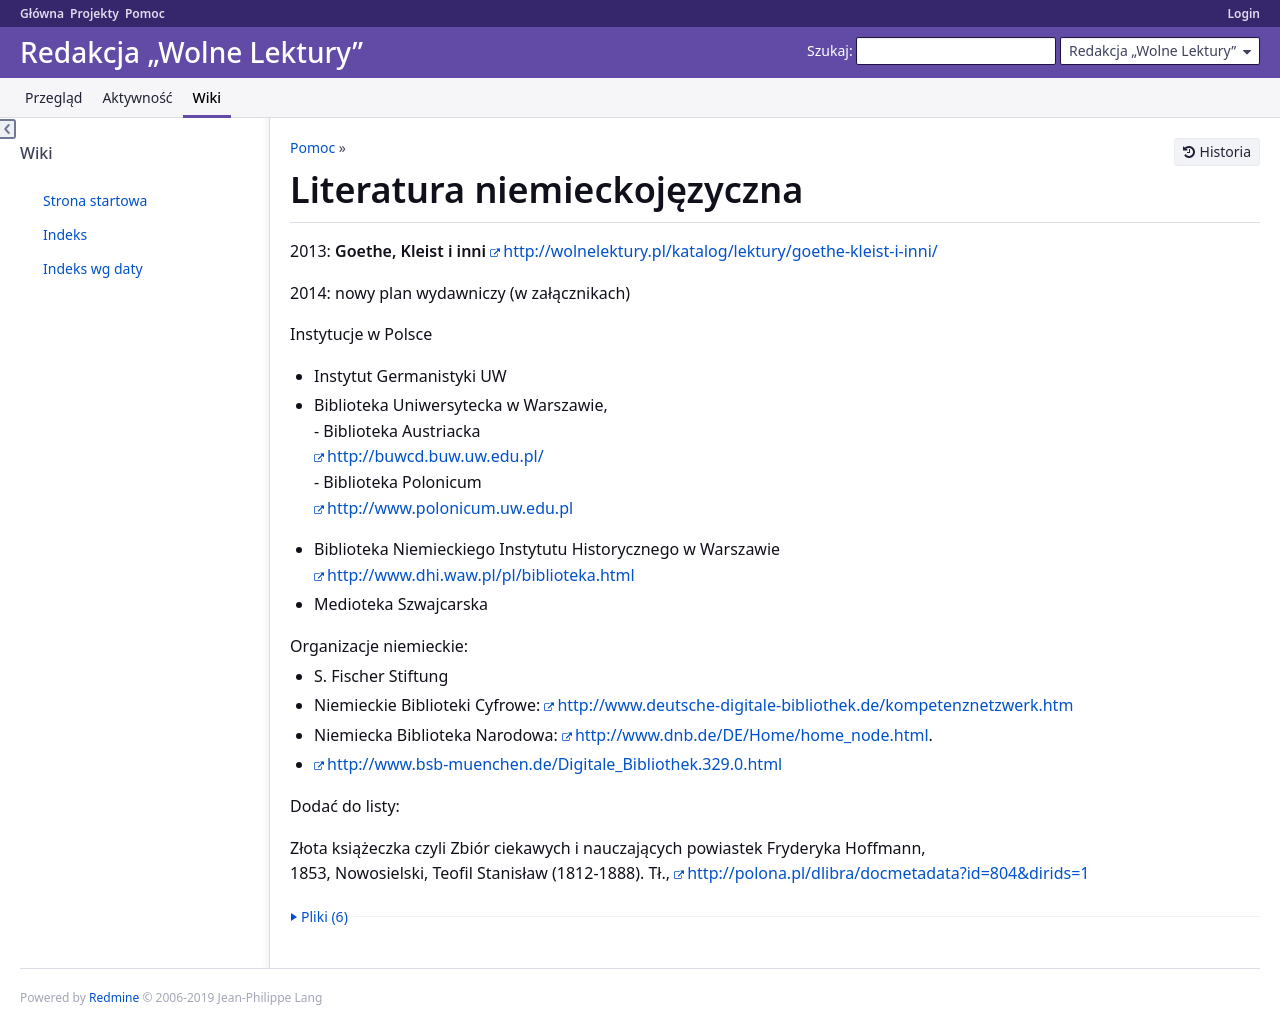 This screenshot has height=1026, width=1280. Describe the element at coordinates (53, 97) in the screenshot. I see `Przegląd` at that location.